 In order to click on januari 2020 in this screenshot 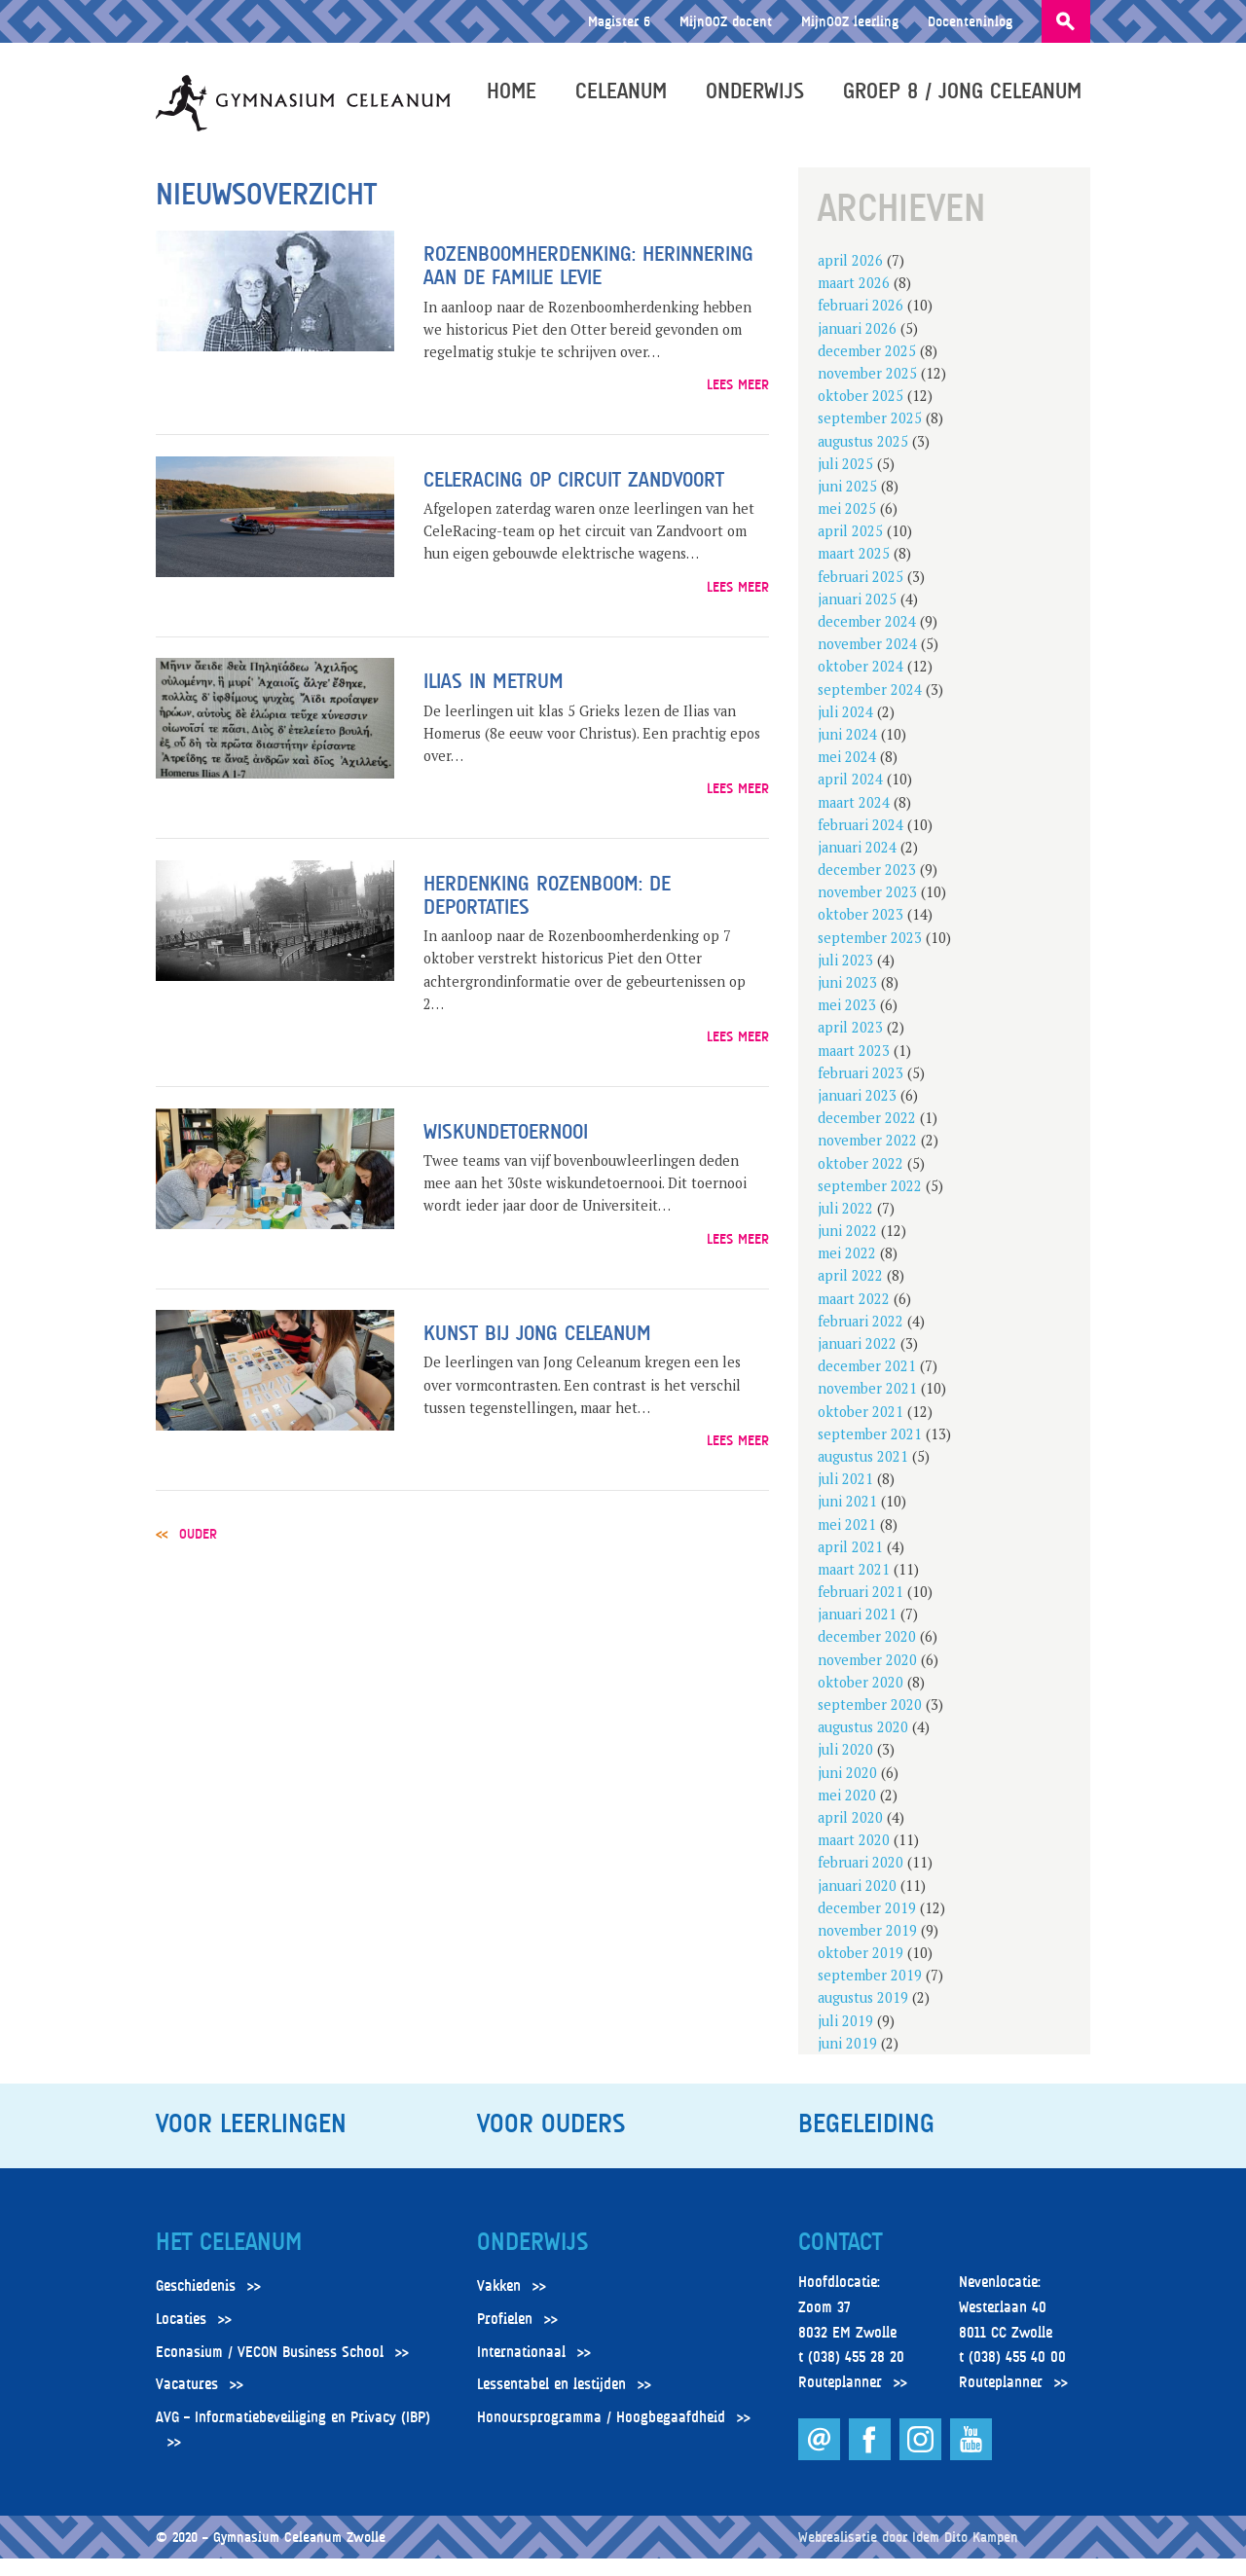, I will do `click(857, 1903)`.